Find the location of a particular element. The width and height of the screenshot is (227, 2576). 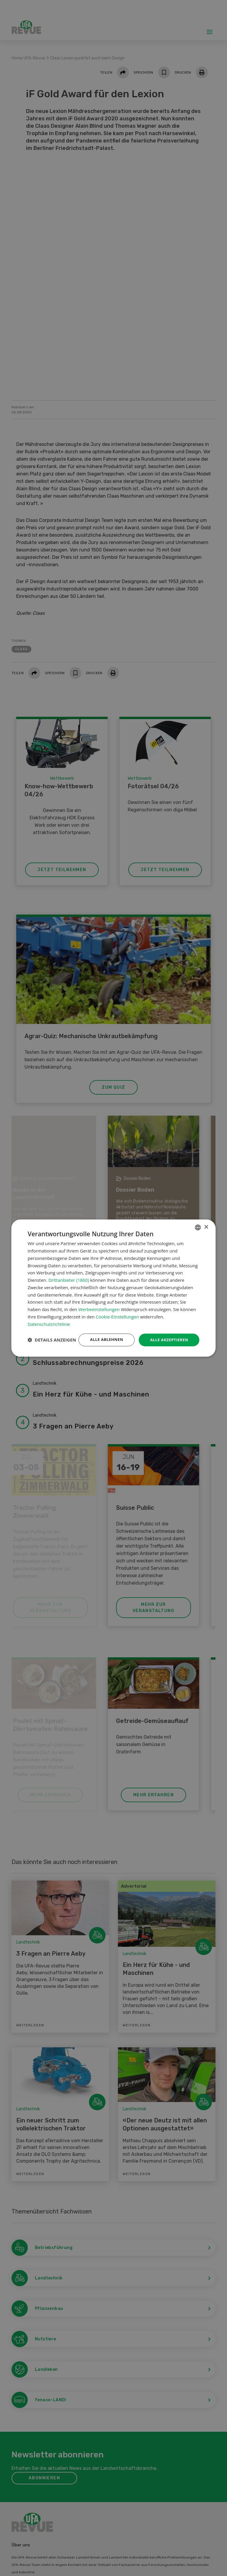

[button] is located at coordinates (51, 1350).